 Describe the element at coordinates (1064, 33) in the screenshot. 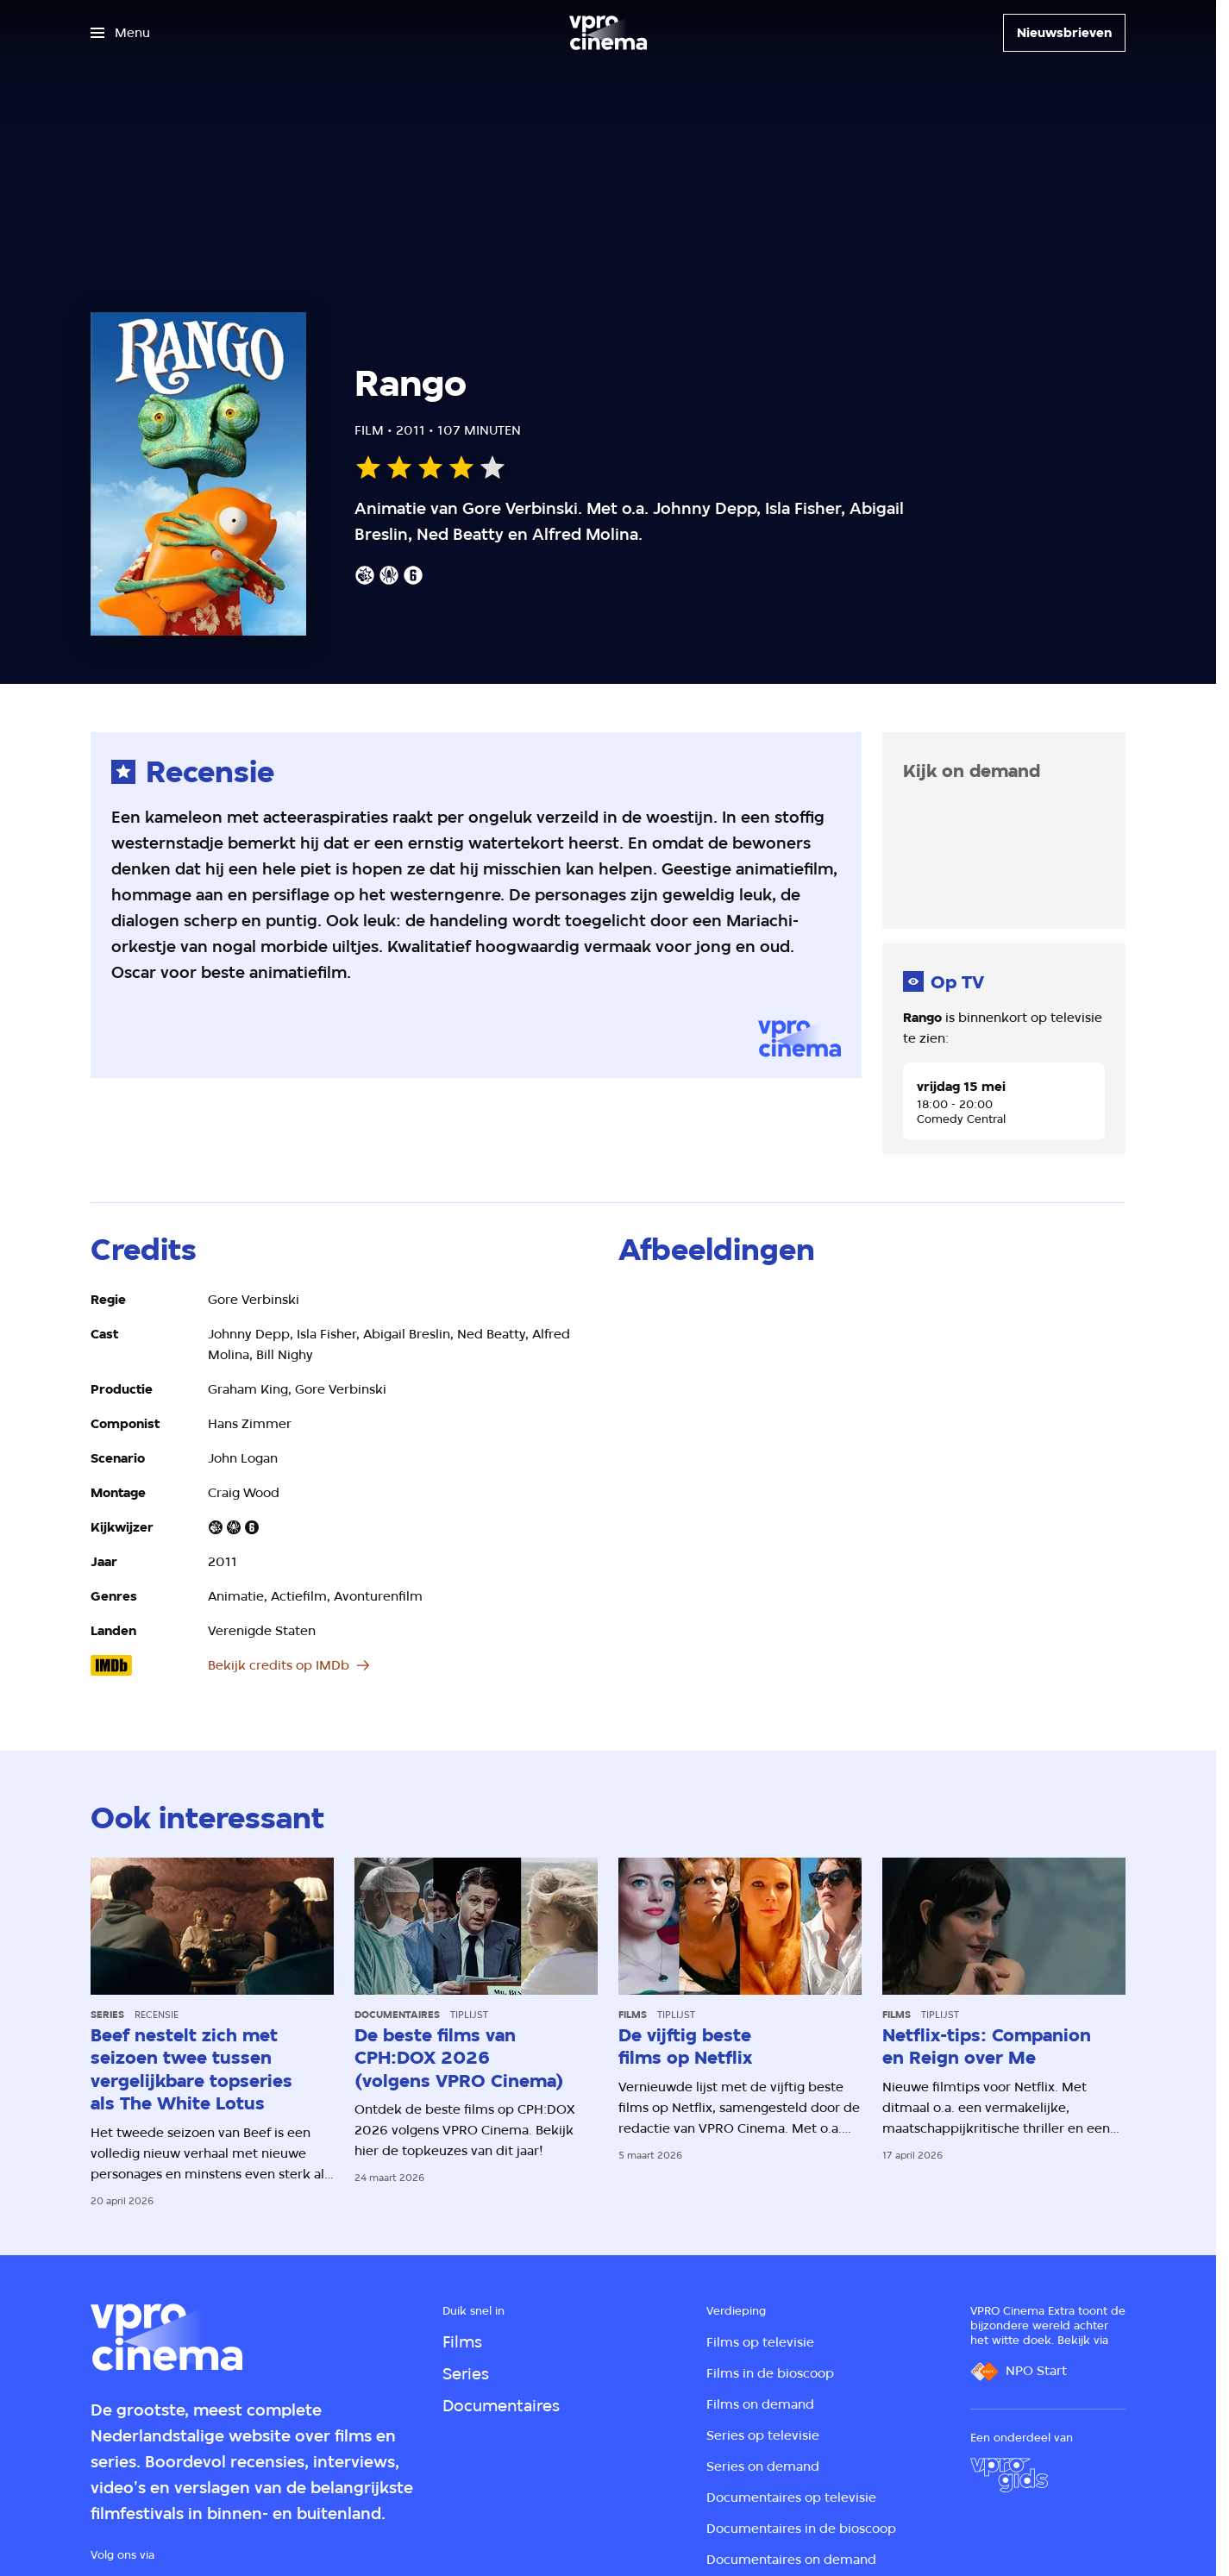

I see `[Nieuwsbrieven]` at that location.